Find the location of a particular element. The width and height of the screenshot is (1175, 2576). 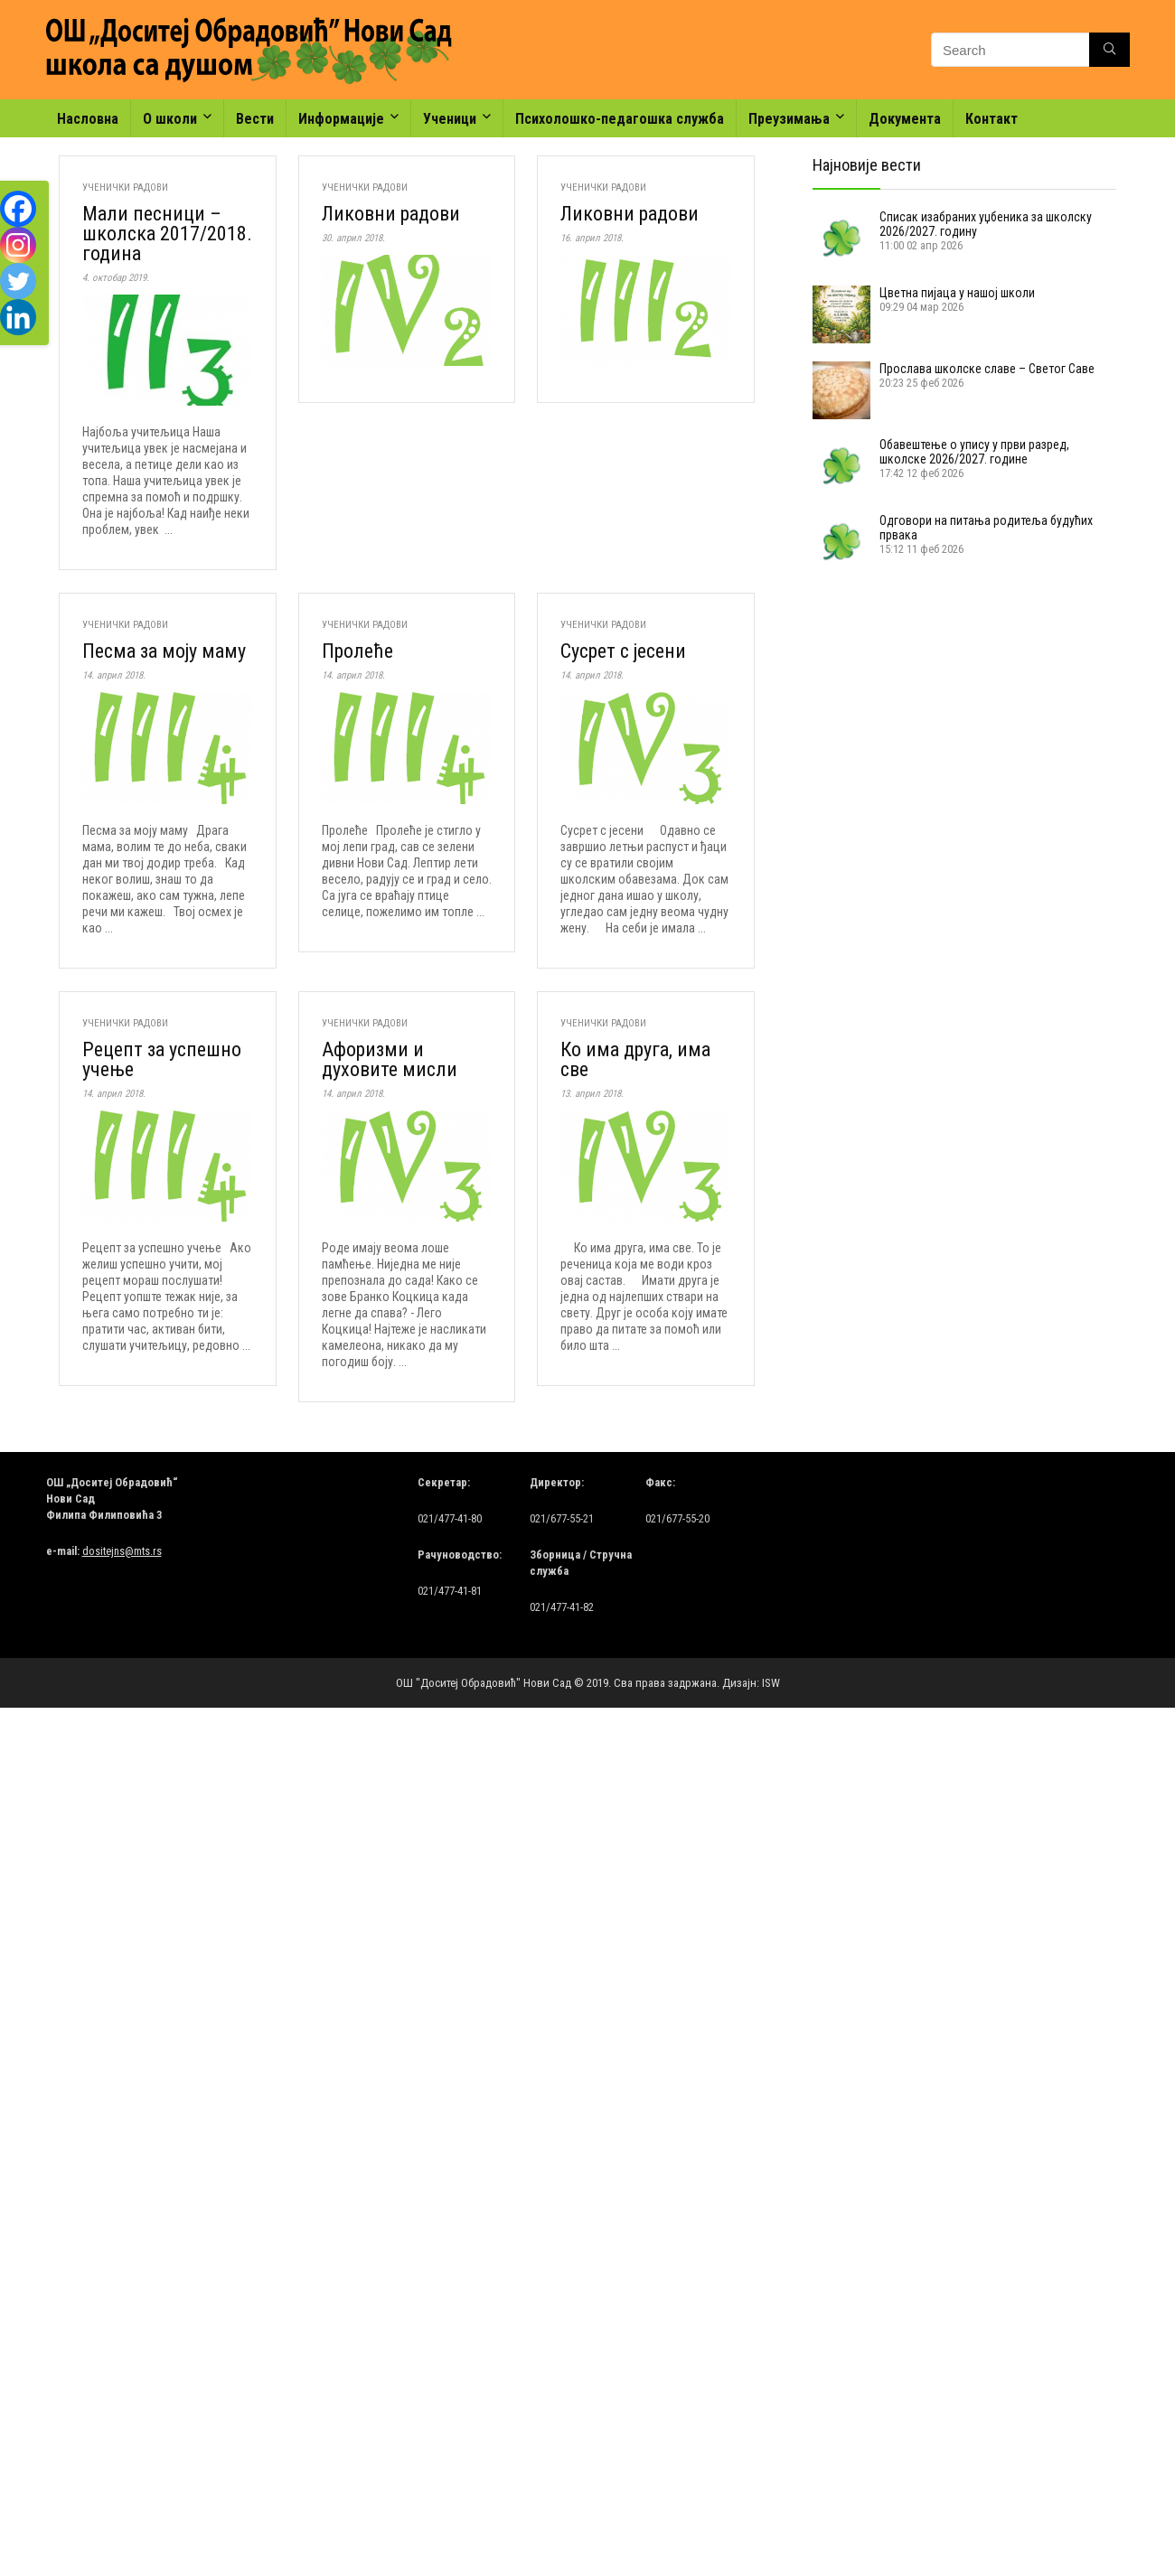

Сусрет с јесени is located at coordinates (623, 651).